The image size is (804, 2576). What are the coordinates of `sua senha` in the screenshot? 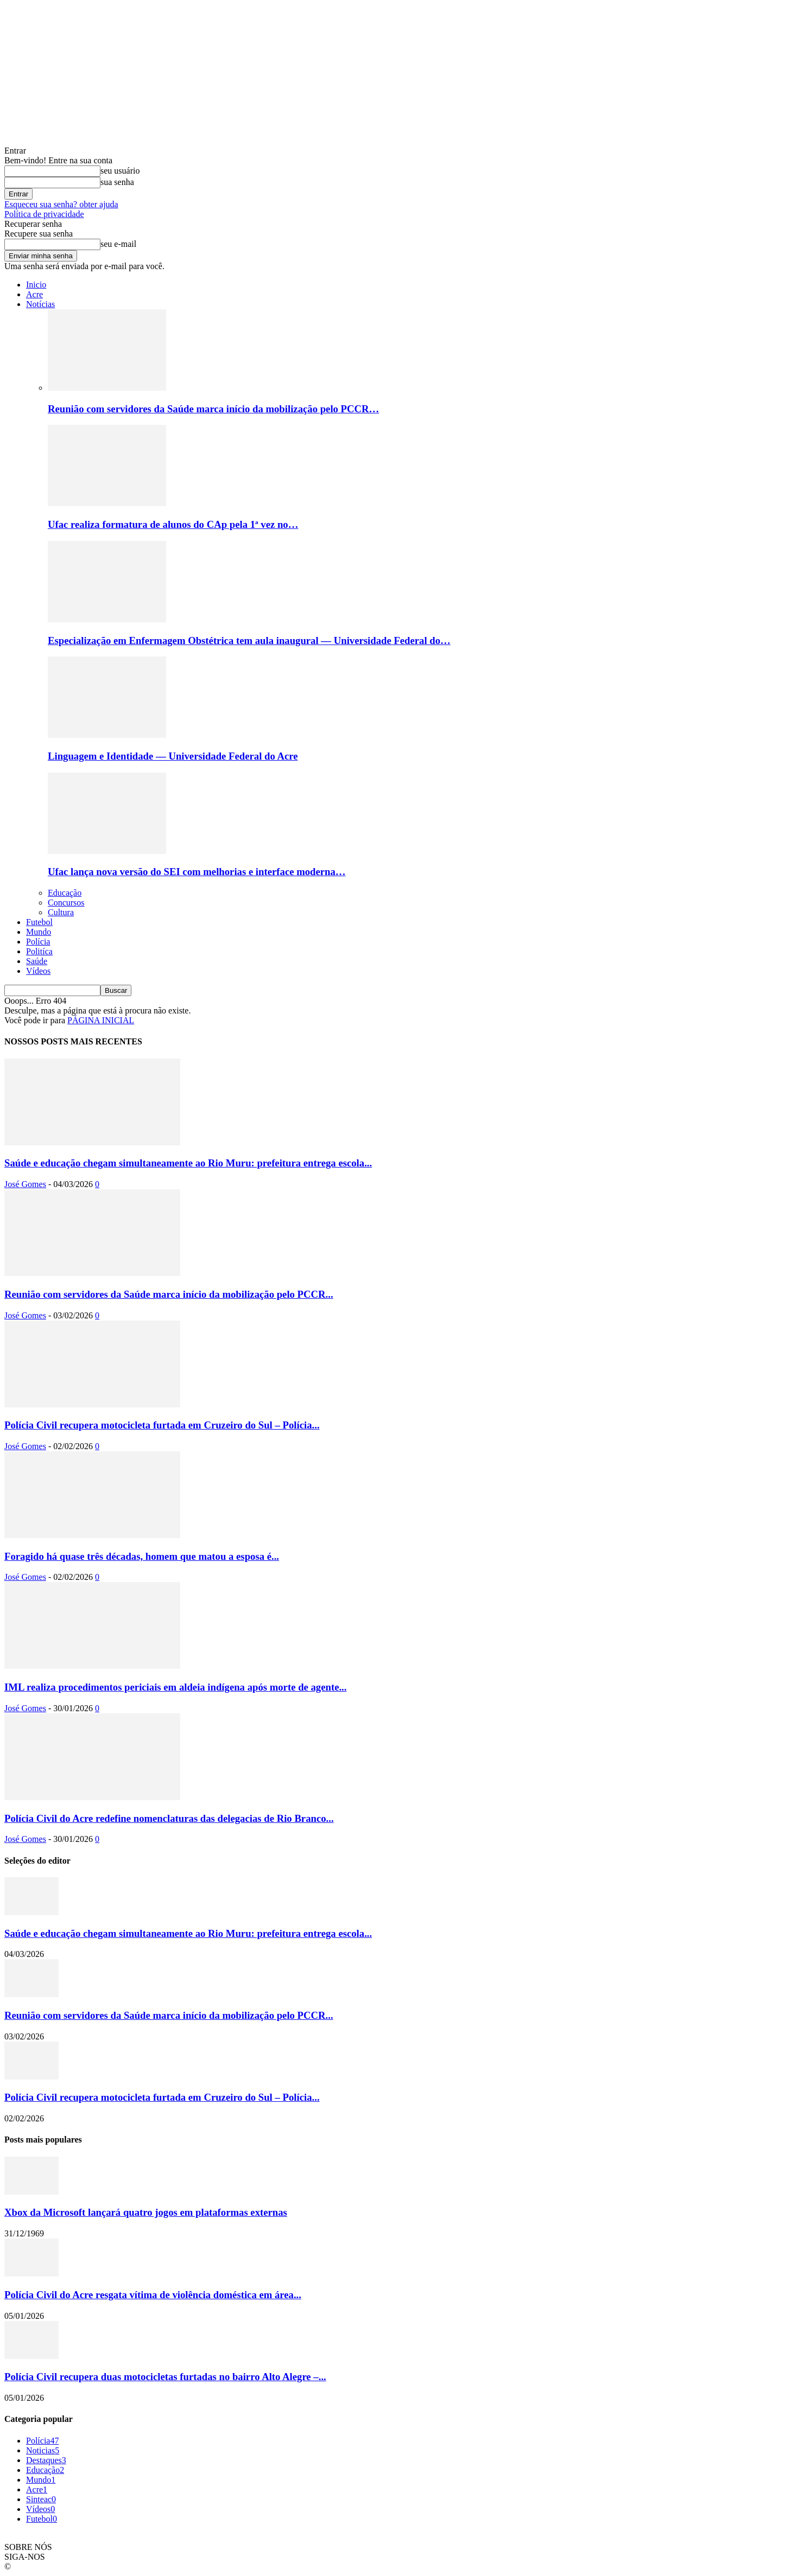 It's located at (117, 182).